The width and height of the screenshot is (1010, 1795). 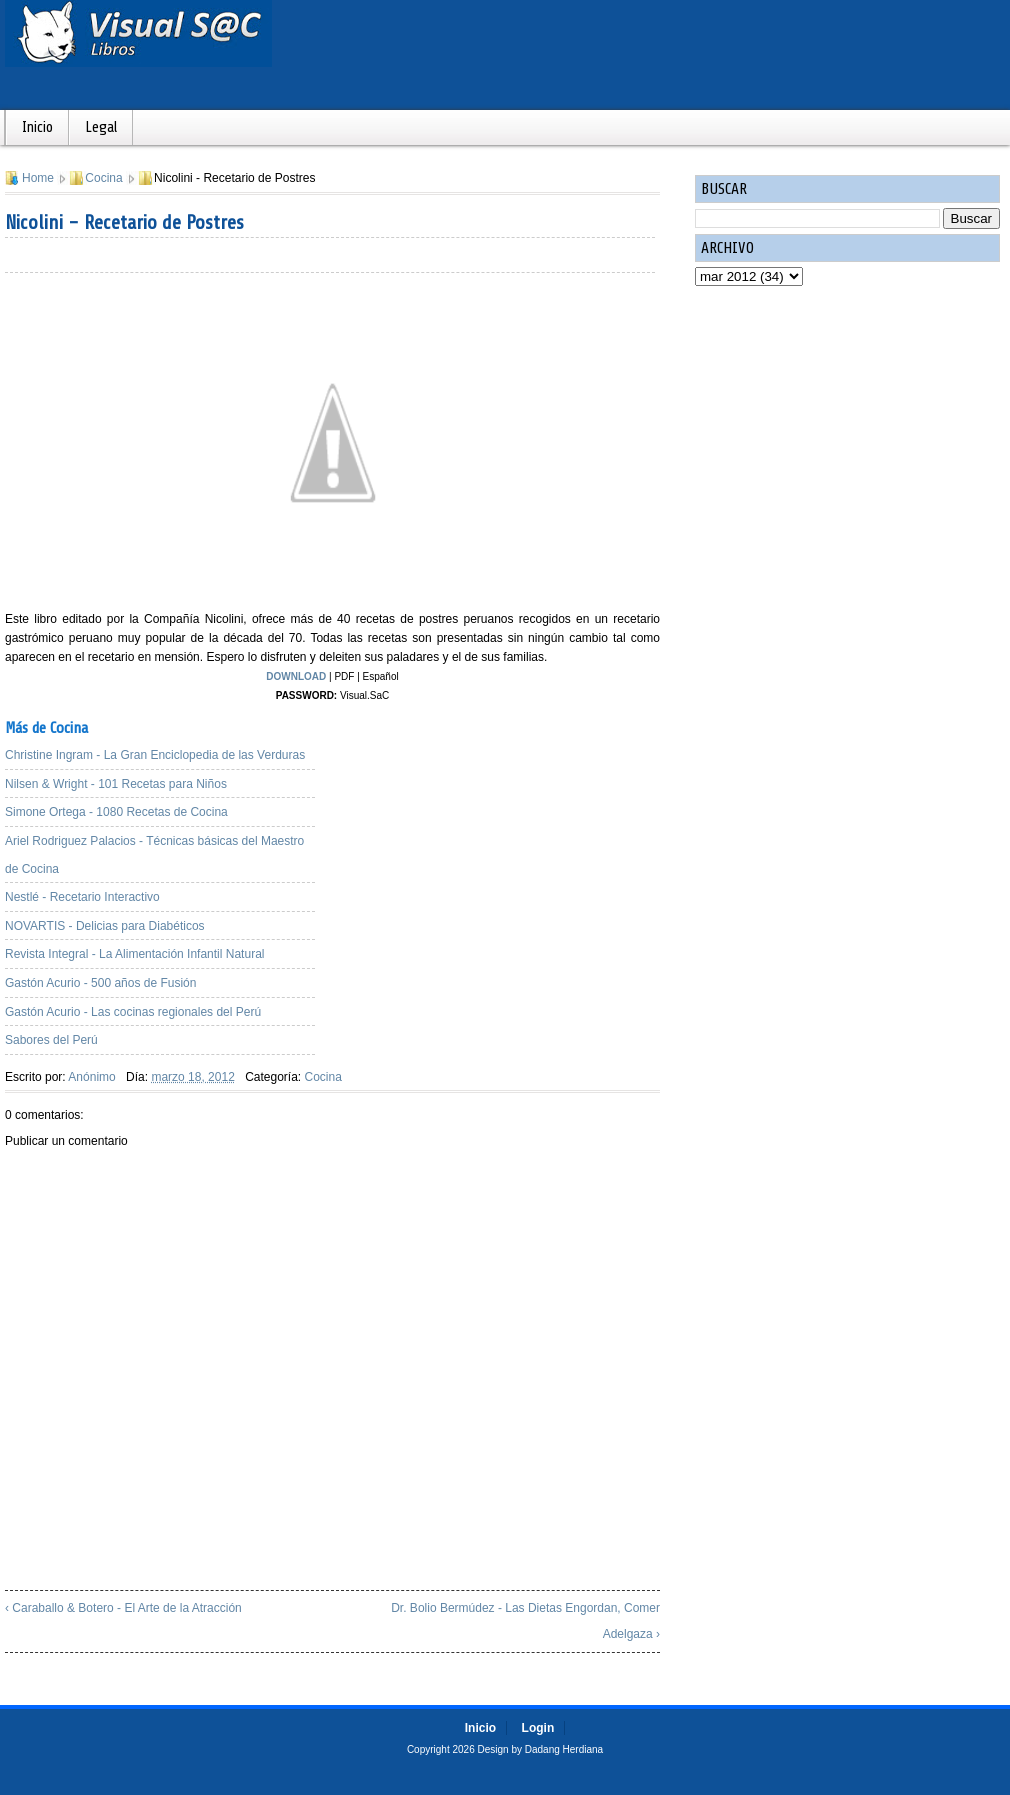 What do you see at coordinates (155, 755) in the screenshot?
I see `Christine Ingram - La Gran Enciclopedia de las Verduras` at bounding box center [155, 755].